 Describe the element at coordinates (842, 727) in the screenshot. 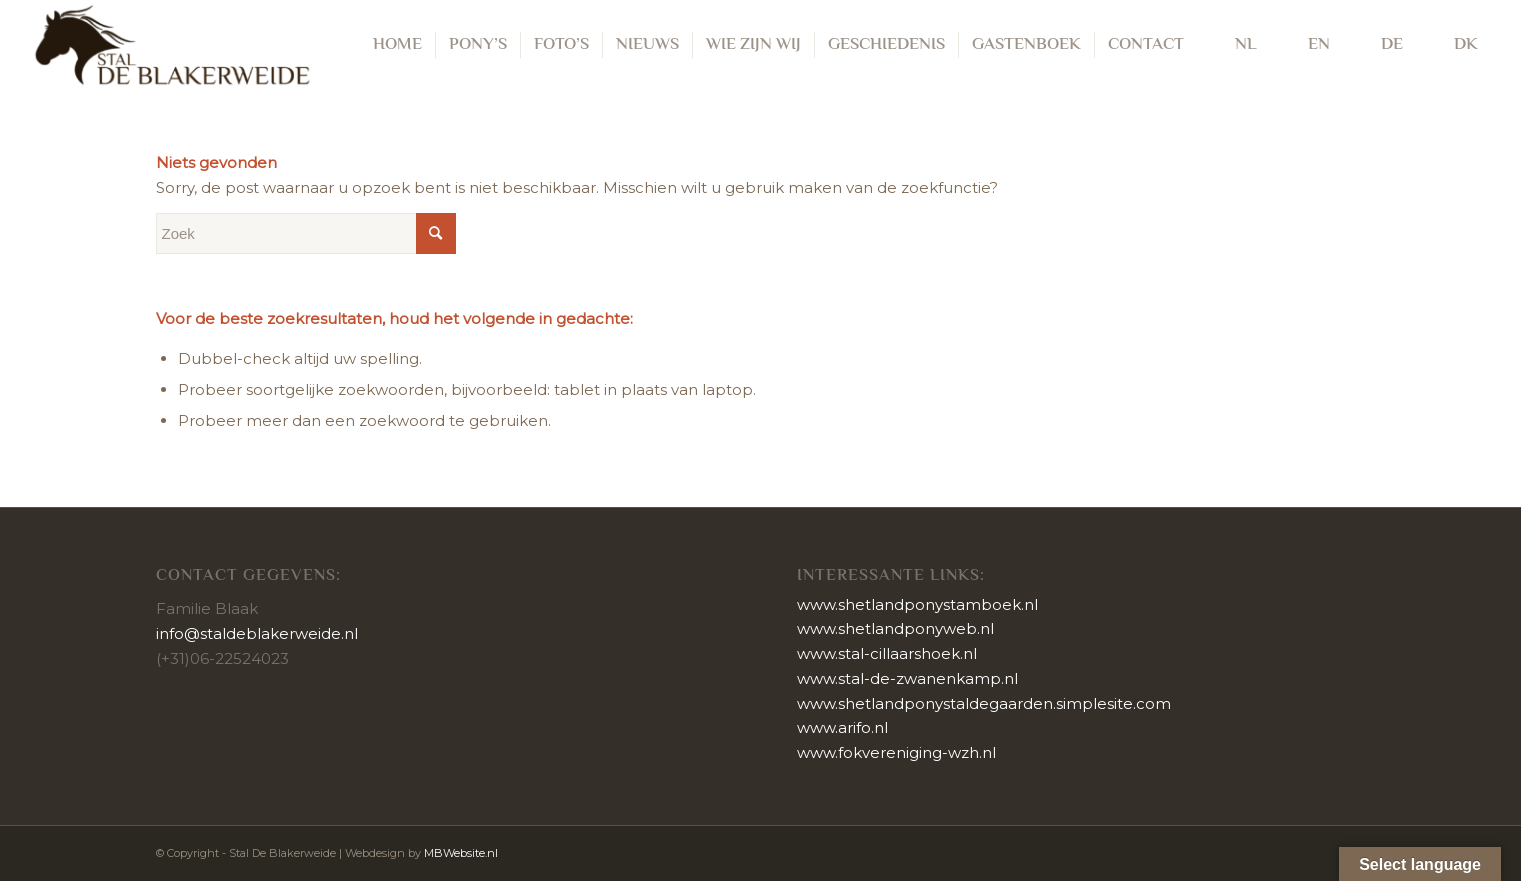

I see `www.arifo.nl` at that location.